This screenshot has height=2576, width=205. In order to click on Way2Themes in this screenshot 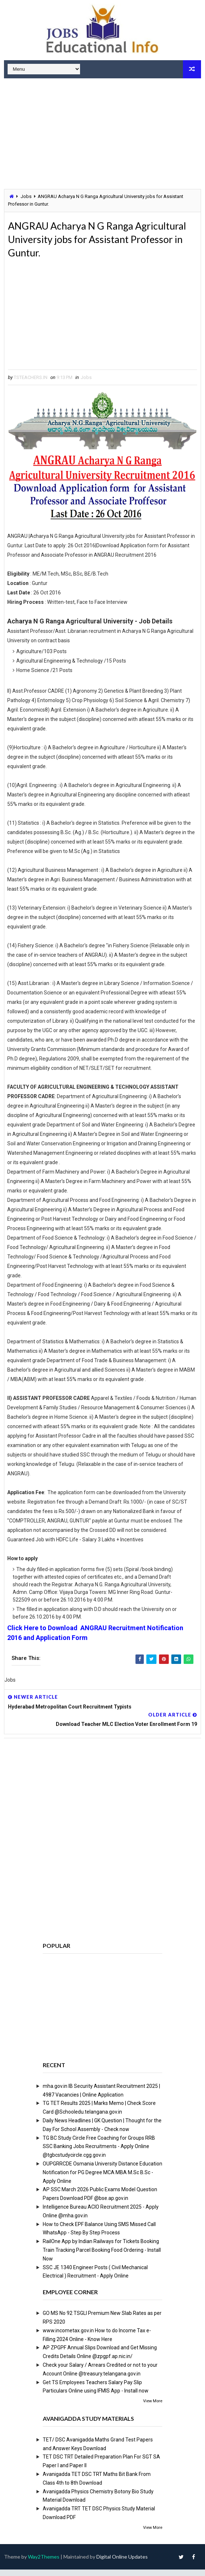, I will do `click(43, 2563)`.